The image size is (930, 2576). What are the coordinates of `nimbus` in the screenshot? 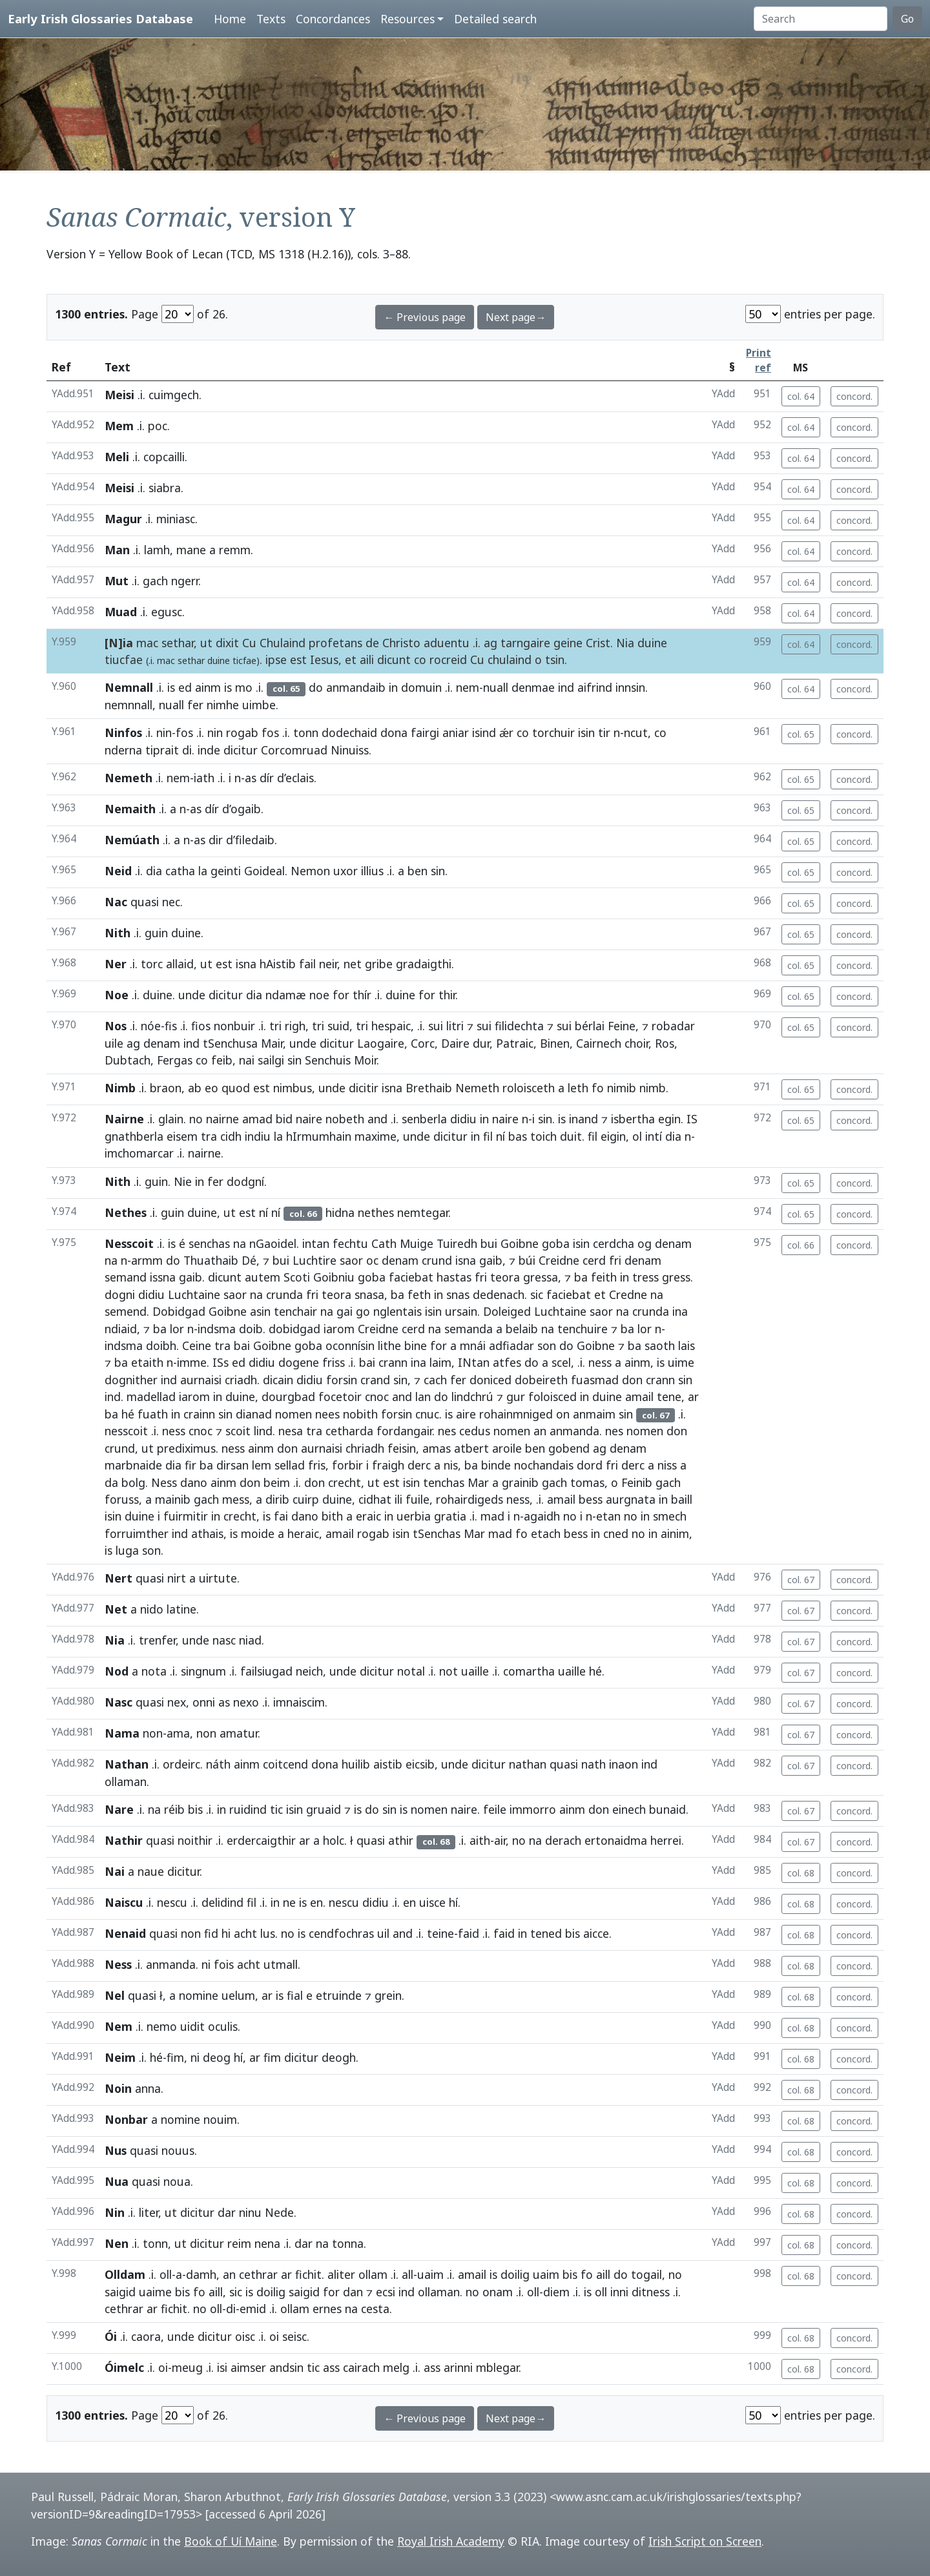 It's located at (292, 1088).